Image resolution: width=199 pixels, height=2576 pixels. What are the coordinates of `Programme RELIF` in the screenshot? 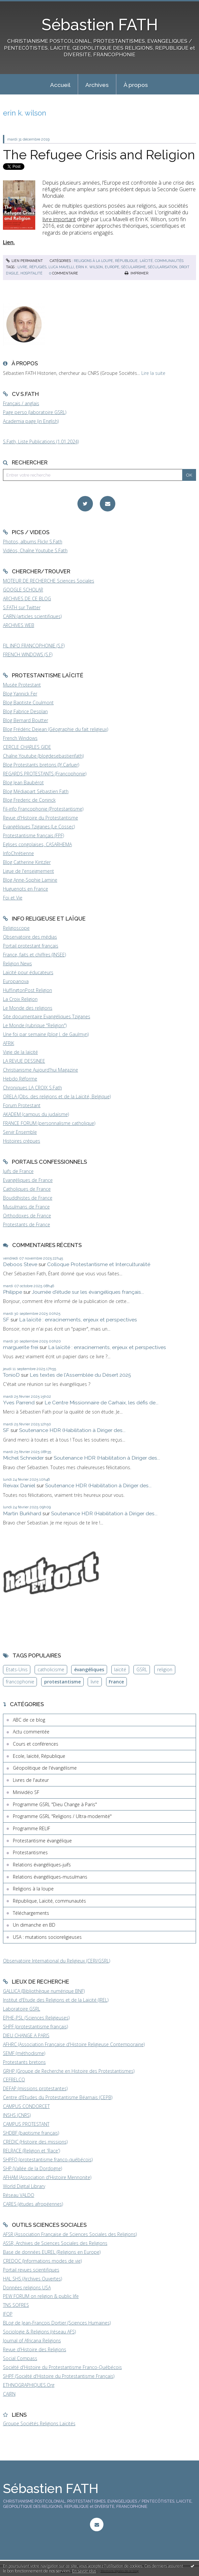 It's located at (31, 1828).